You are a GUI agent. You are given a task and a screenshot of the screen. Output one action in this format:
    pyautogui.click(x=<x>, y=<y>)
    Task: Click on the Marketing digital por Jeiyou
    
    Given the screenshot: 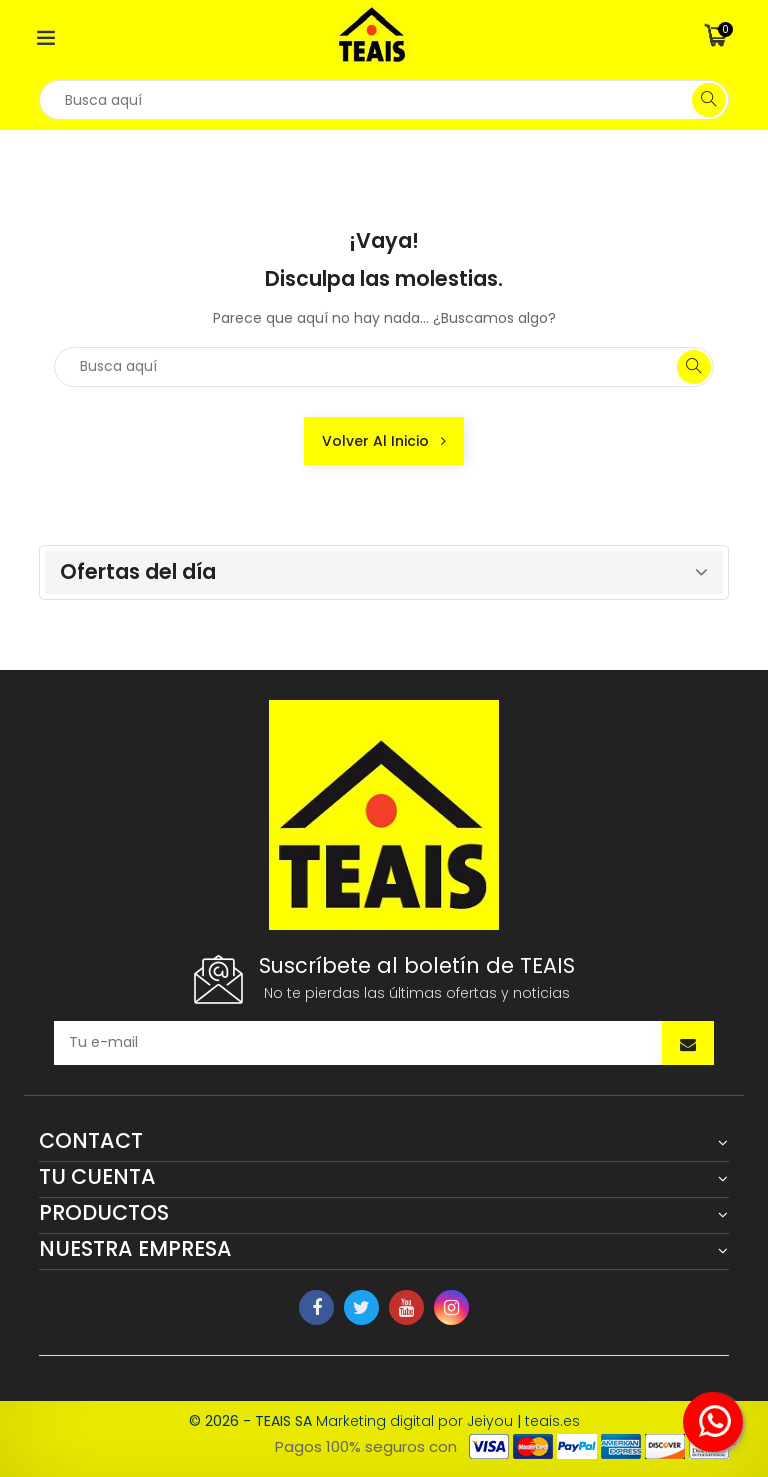 What is the action you would take?
    pyautogui.click(x=414, y=1421)
    